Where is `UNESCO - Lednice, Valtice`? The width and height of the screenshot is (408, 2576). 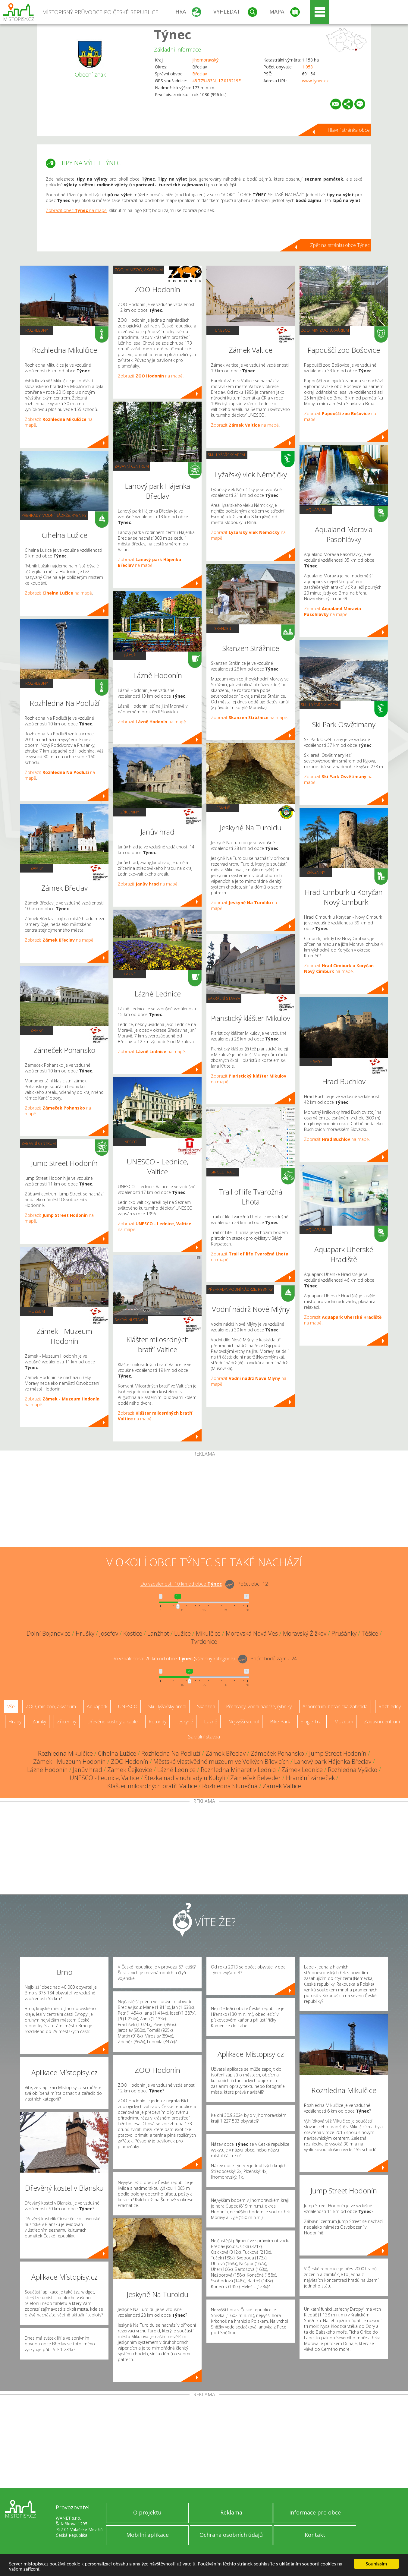
UNESCO - Lednice, Valtice is located at coordinates (104, 1778).